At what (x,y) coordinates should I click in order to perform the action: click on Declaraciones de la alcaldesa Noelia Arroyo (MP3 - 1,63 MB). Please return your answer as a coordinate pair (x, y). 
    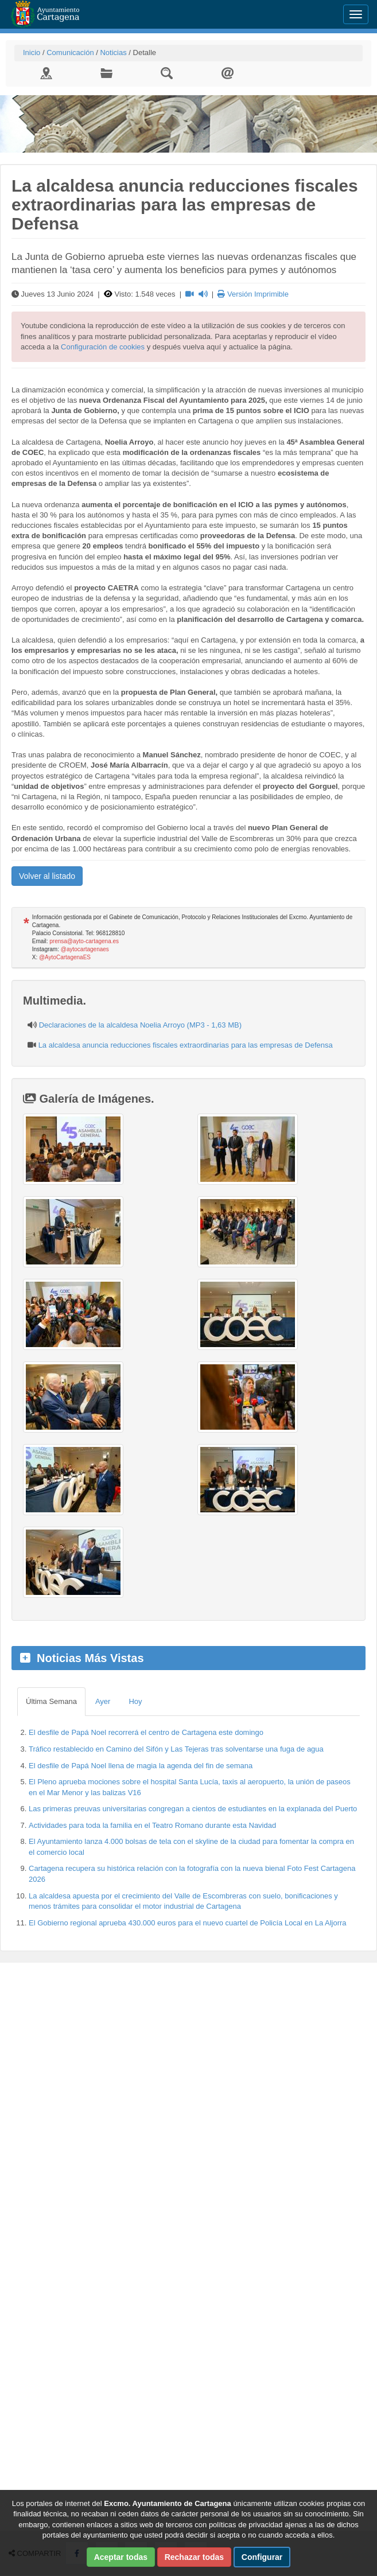
    Looking at the image, I should click on (140, 1025).